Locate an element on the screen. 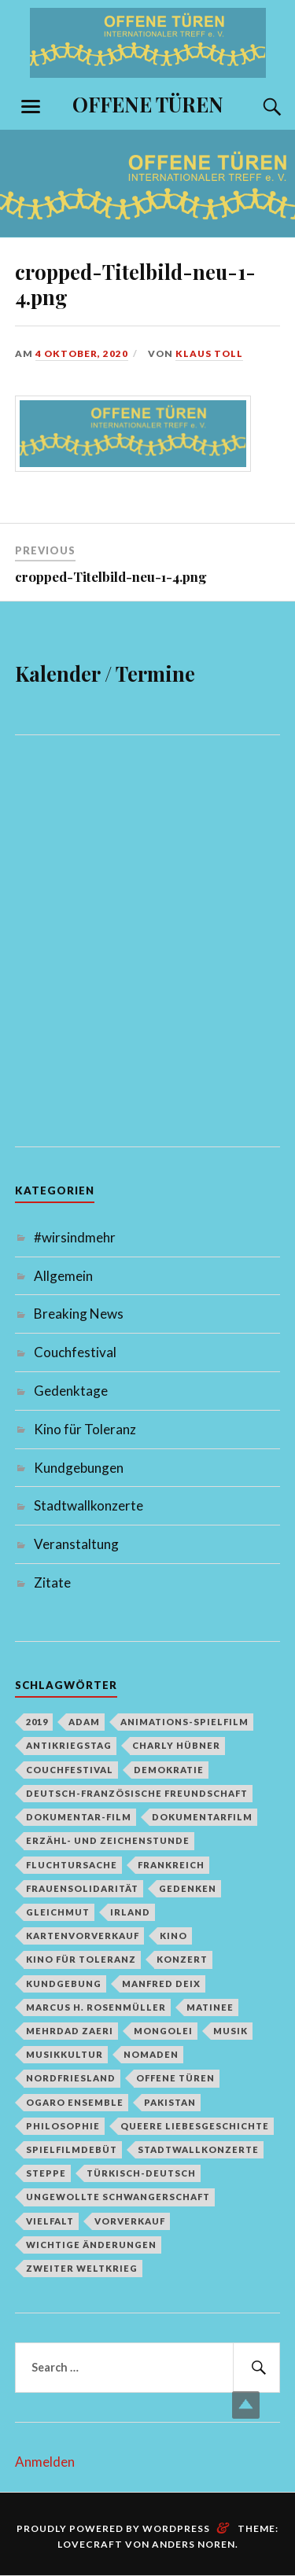  Fluchtursache [Fluchtursache (1 Eintrag)] is located at coordinates (71, 1865).